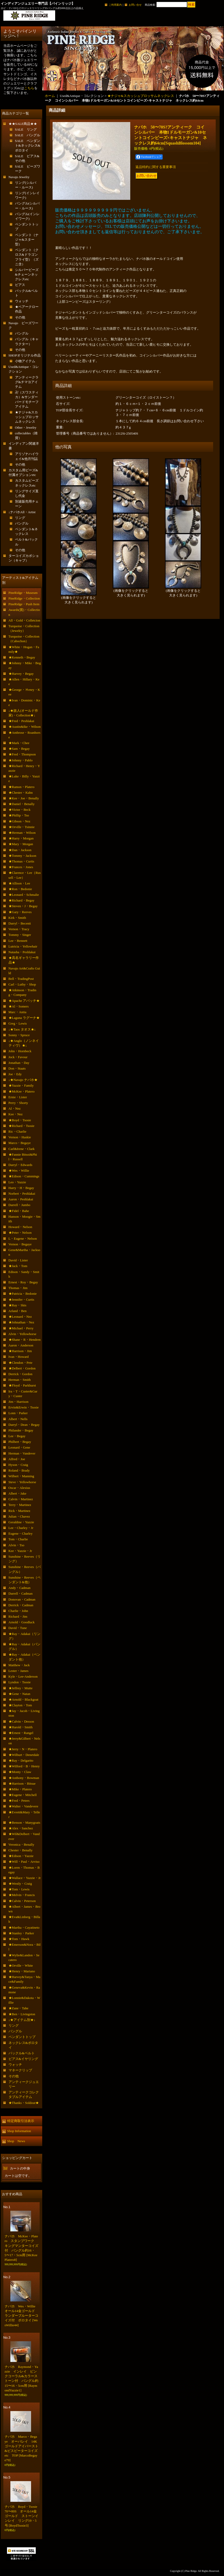 This screenshot has height=2576, width=224. I want to click on ★Jeffrey・Mutte, so click(21, 1688).